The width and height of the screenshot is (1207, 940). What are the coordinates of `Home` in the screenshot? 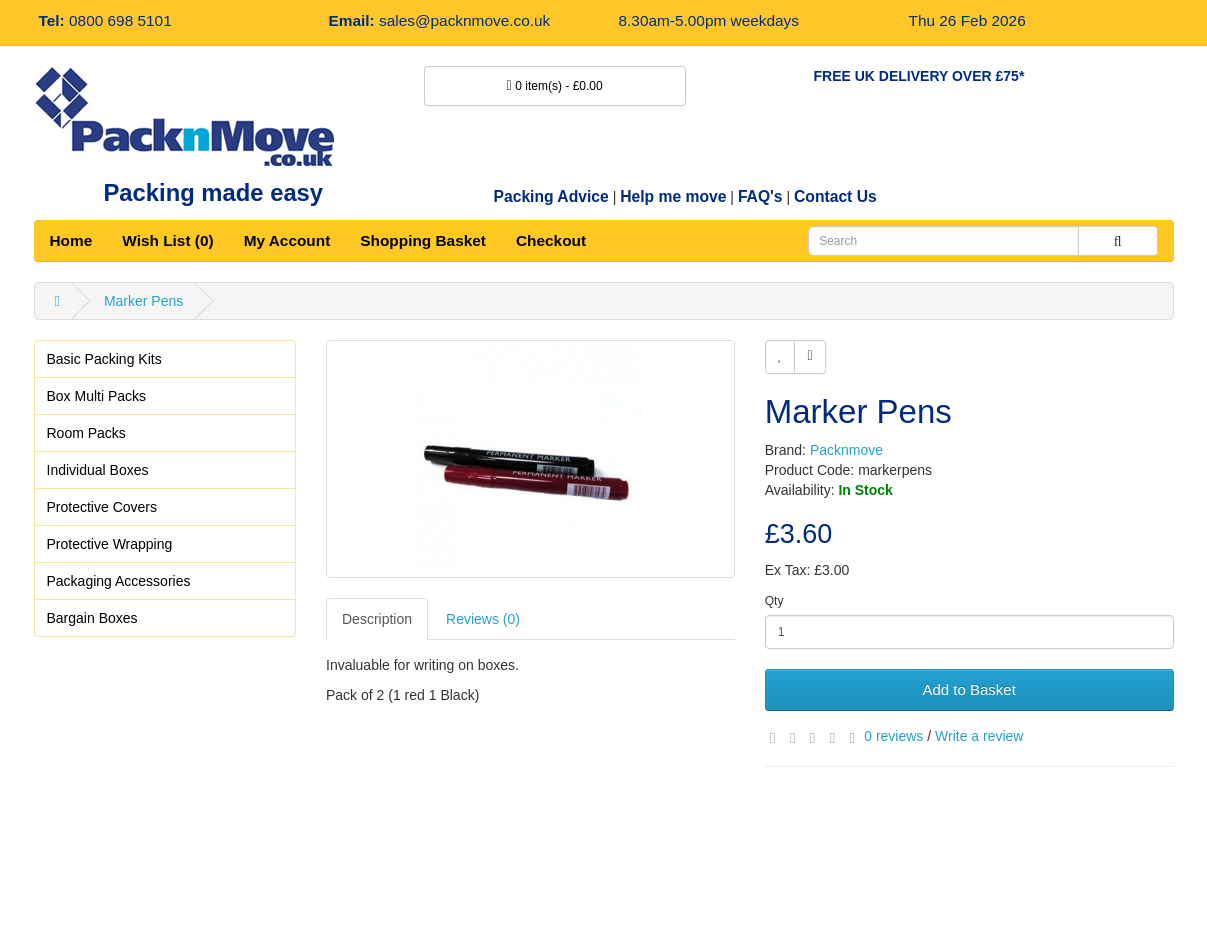 It's located at (71, 240).